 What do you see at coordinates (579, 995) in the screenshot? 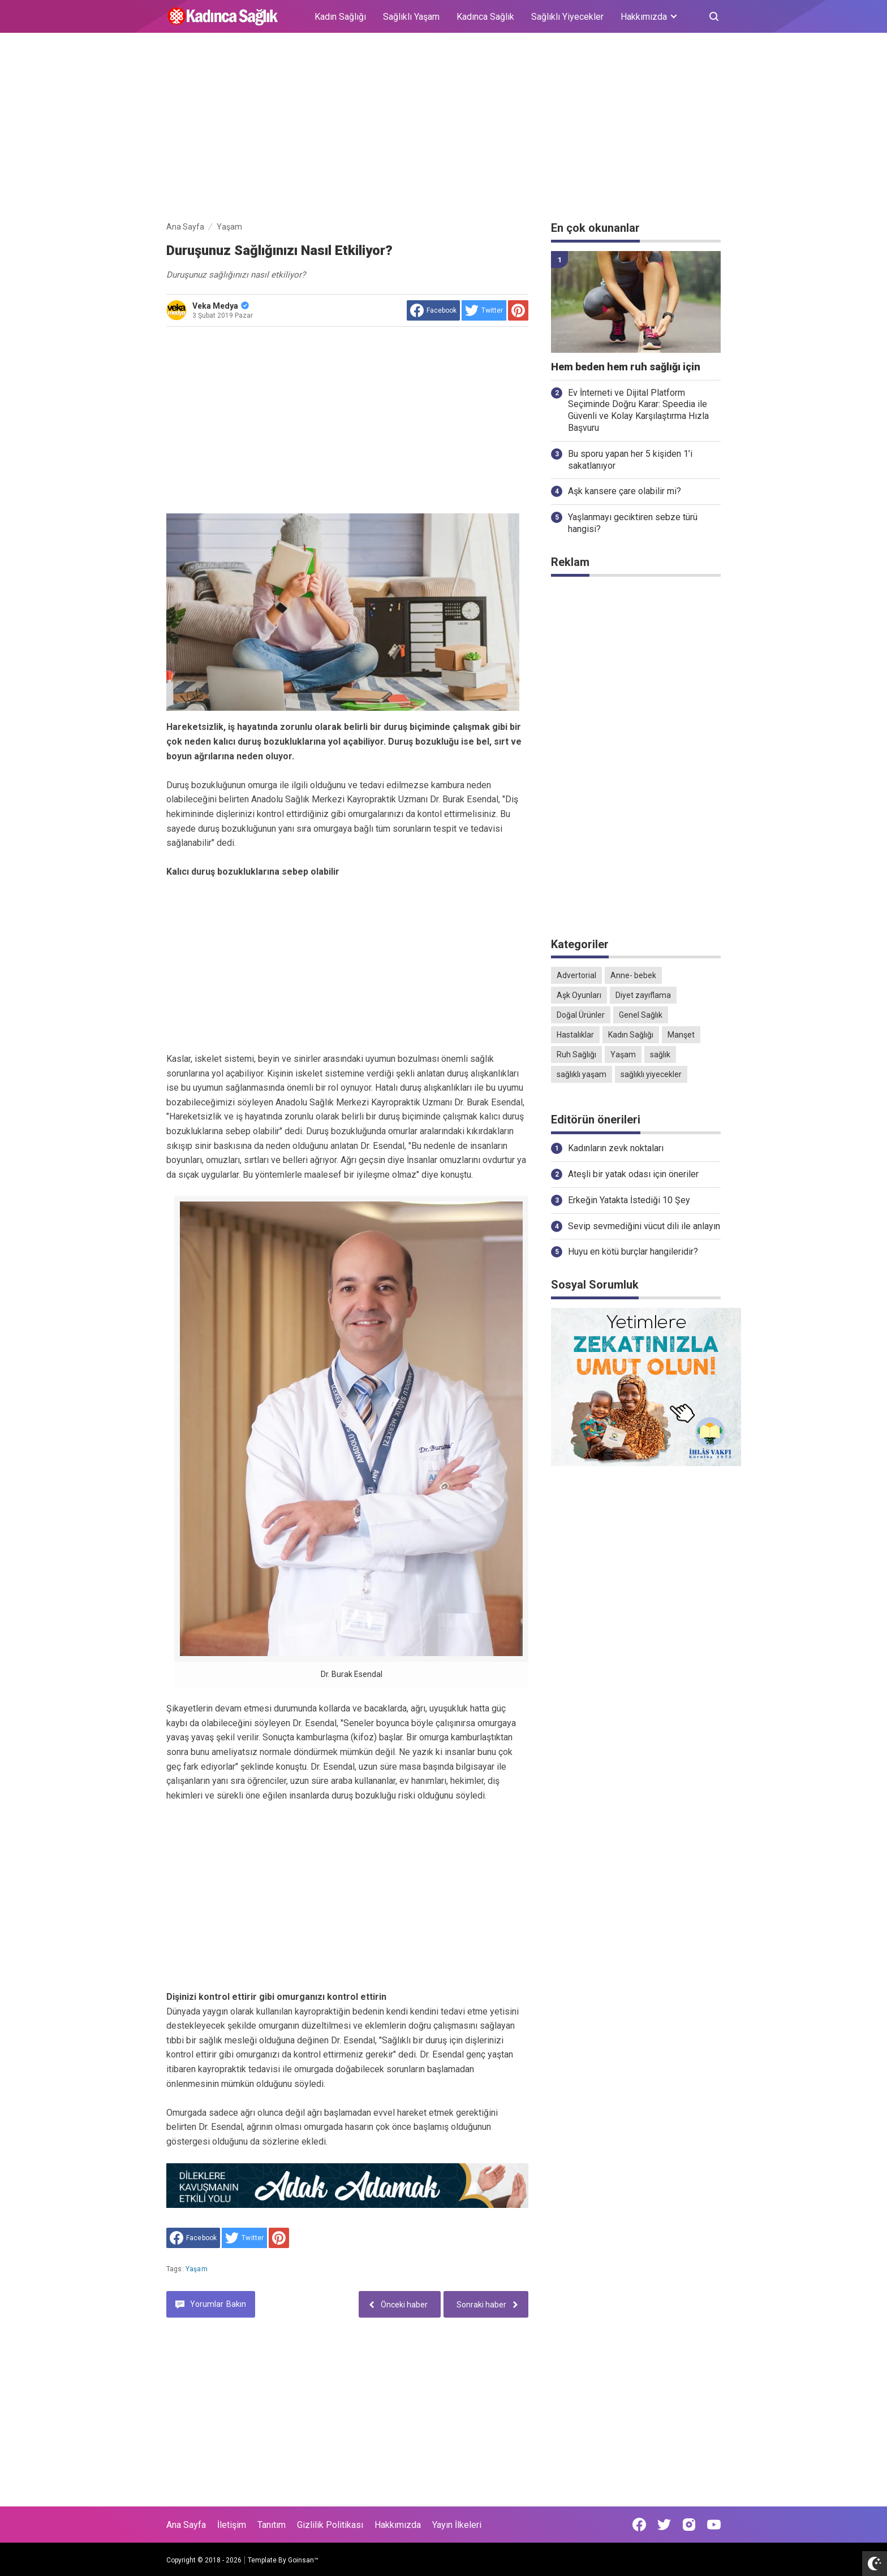
I see `Aşk Oyunları` at bounding box center [579, 995].